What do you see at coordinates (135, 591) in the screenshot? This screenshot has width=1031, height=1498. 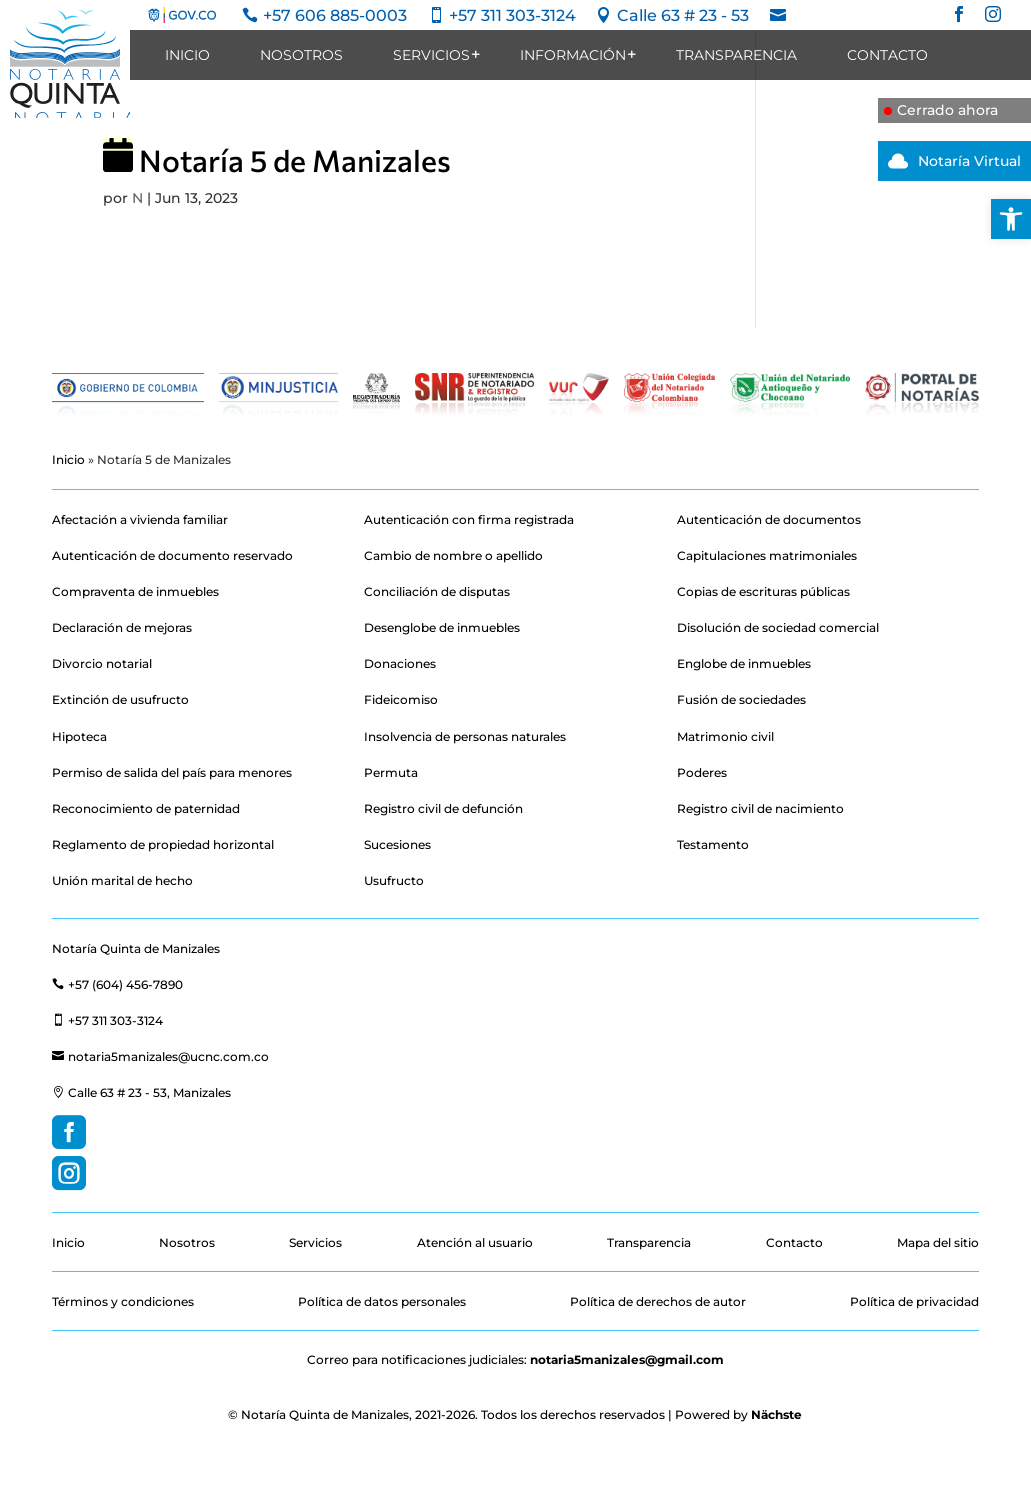 I see `Compraventa de inmuebles [link]` at bounding box center [135, 591].